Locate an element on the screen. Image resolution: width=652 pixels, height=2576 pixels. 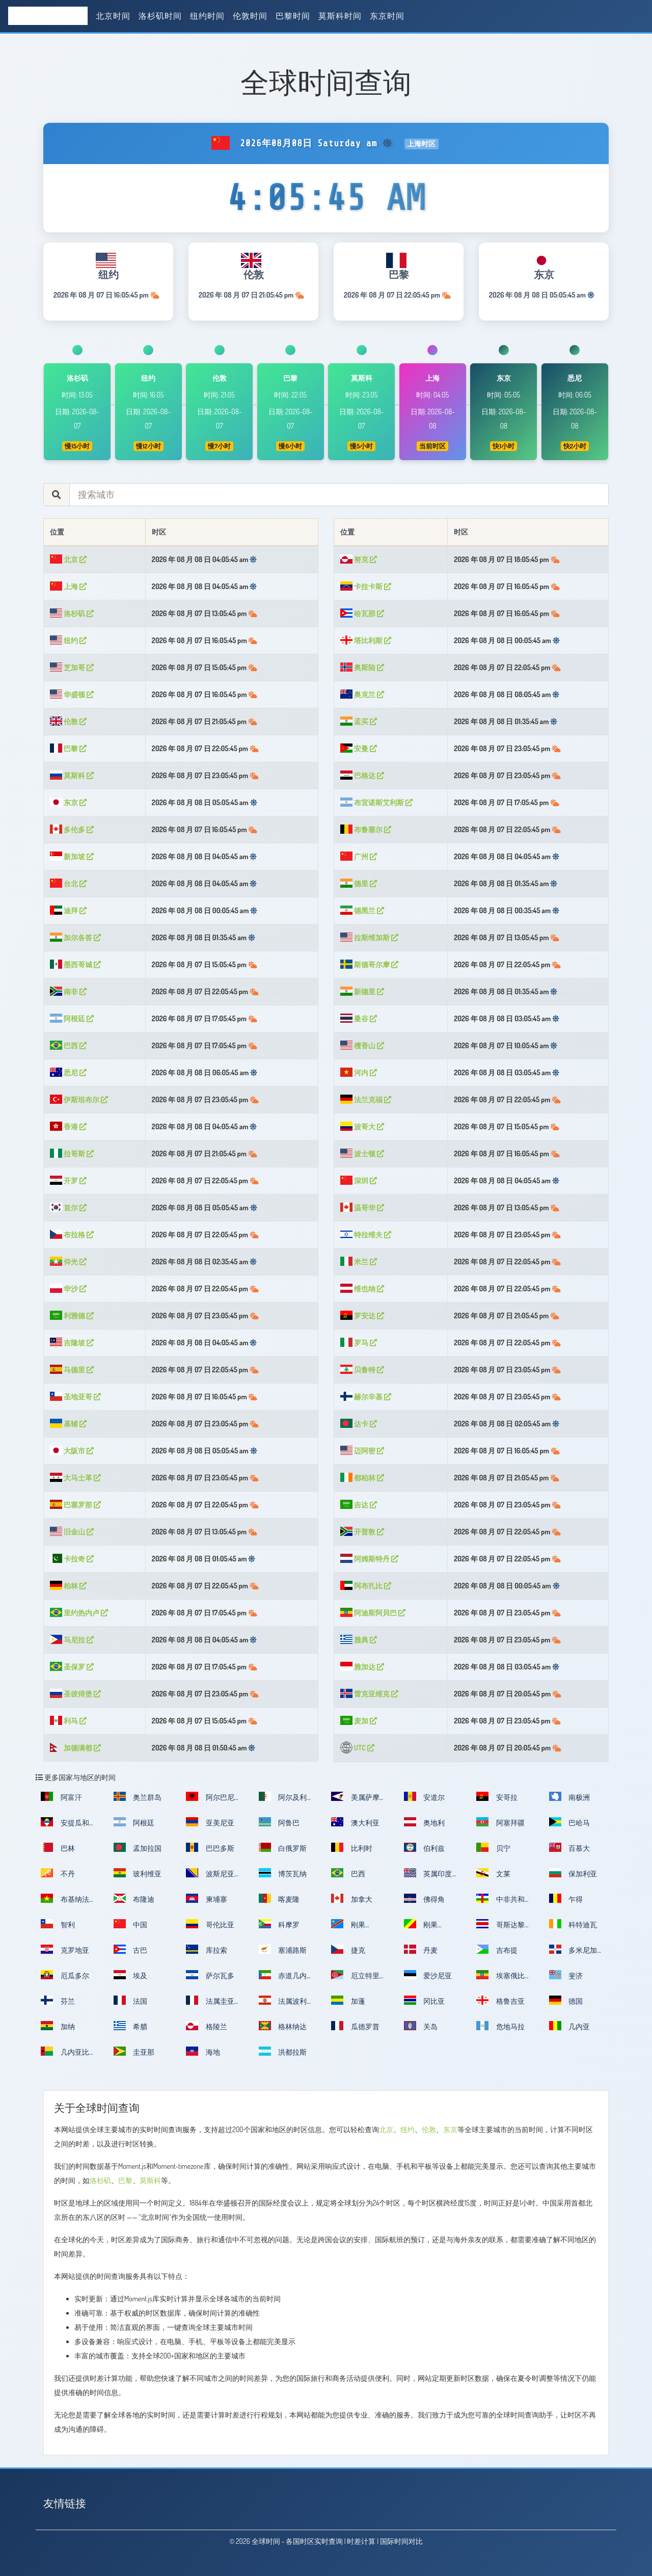
巴巴多斯 is located at coordinates (210, 1847).